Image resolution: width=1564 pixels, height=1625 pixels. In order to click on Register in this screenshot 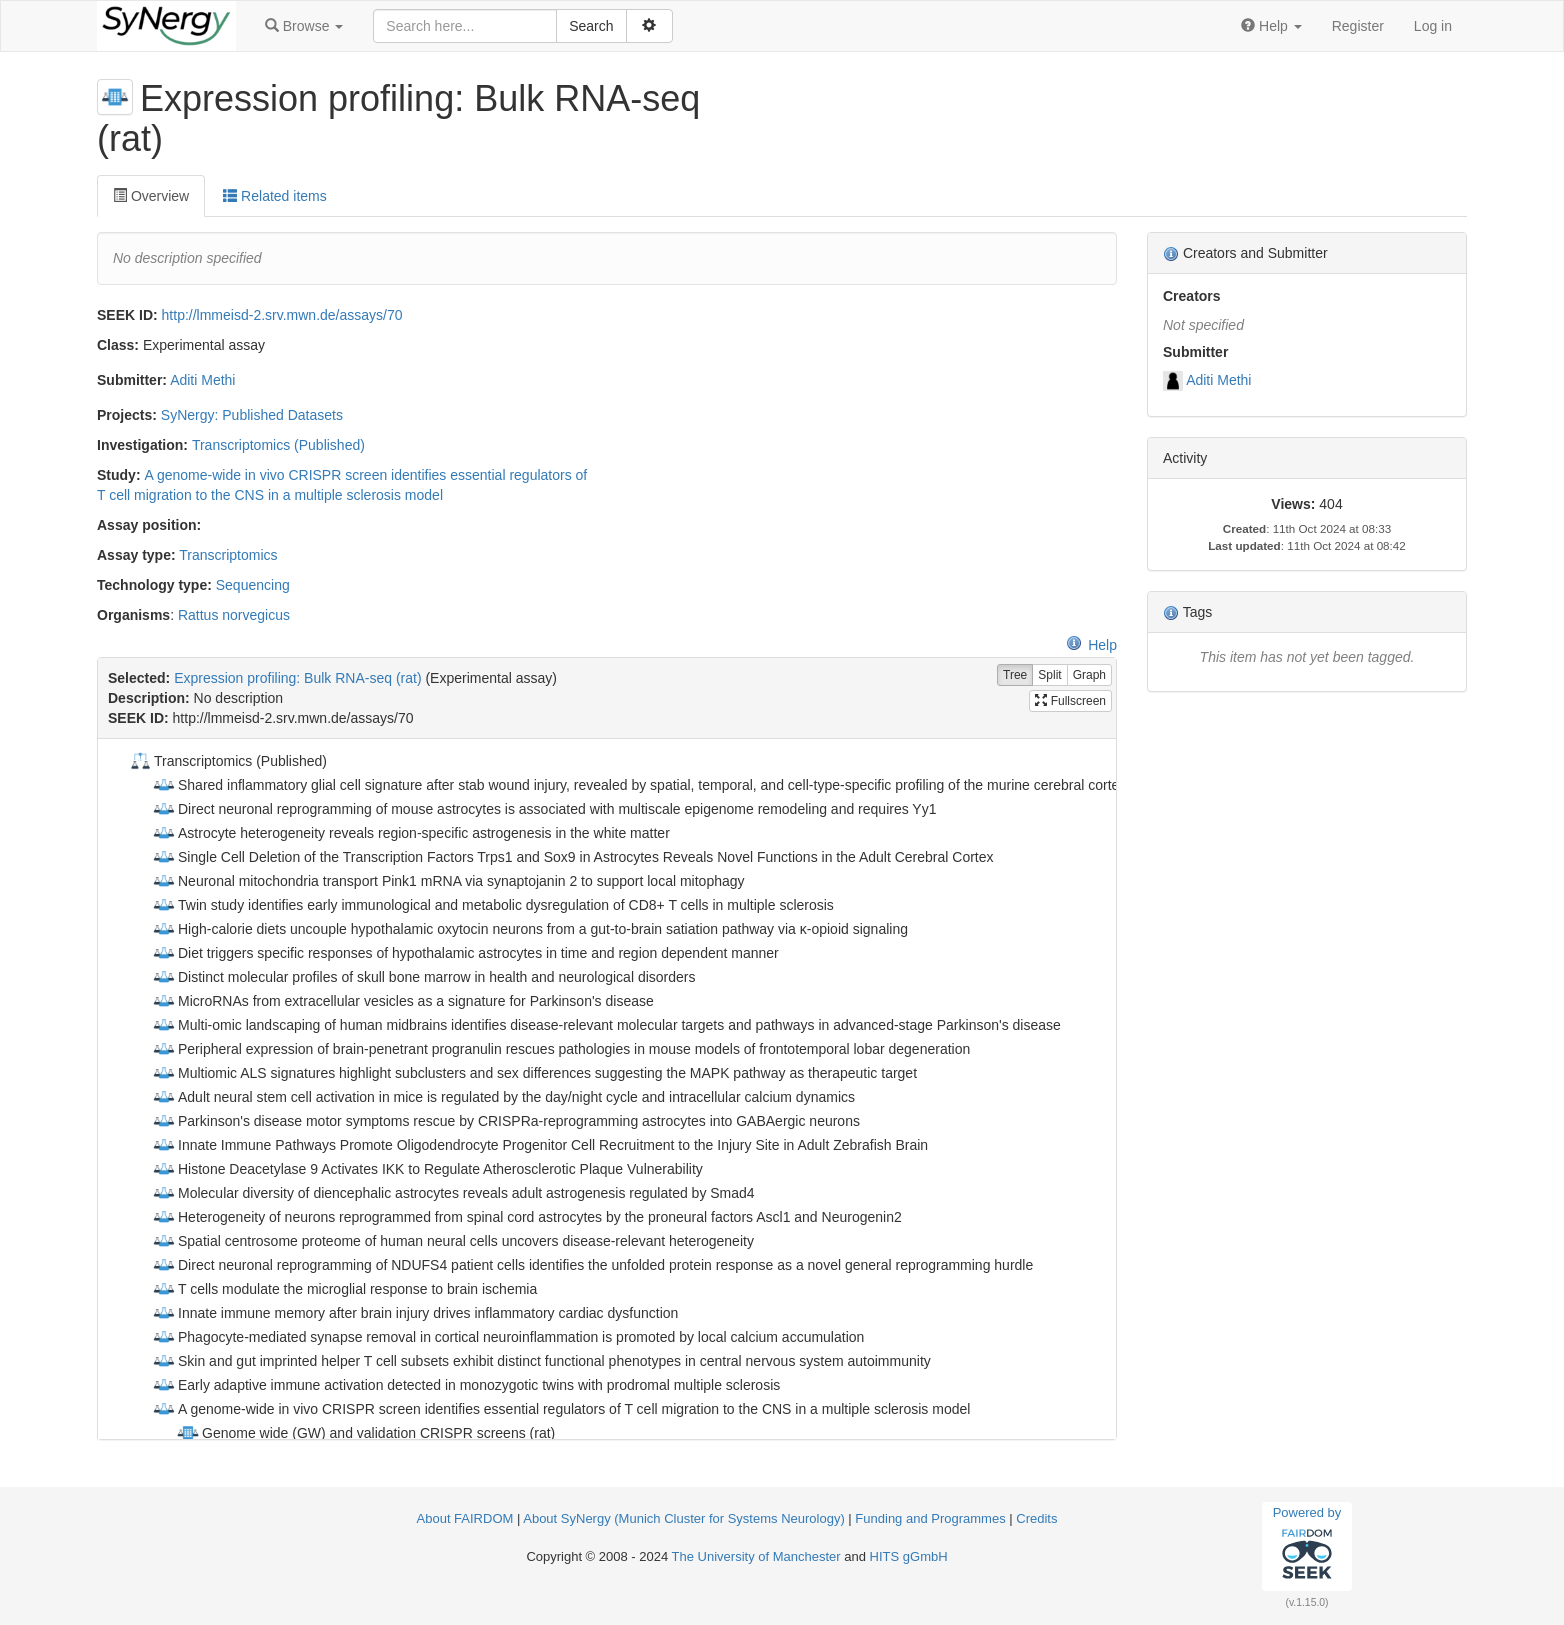, I will do `click(1358, 26)`.